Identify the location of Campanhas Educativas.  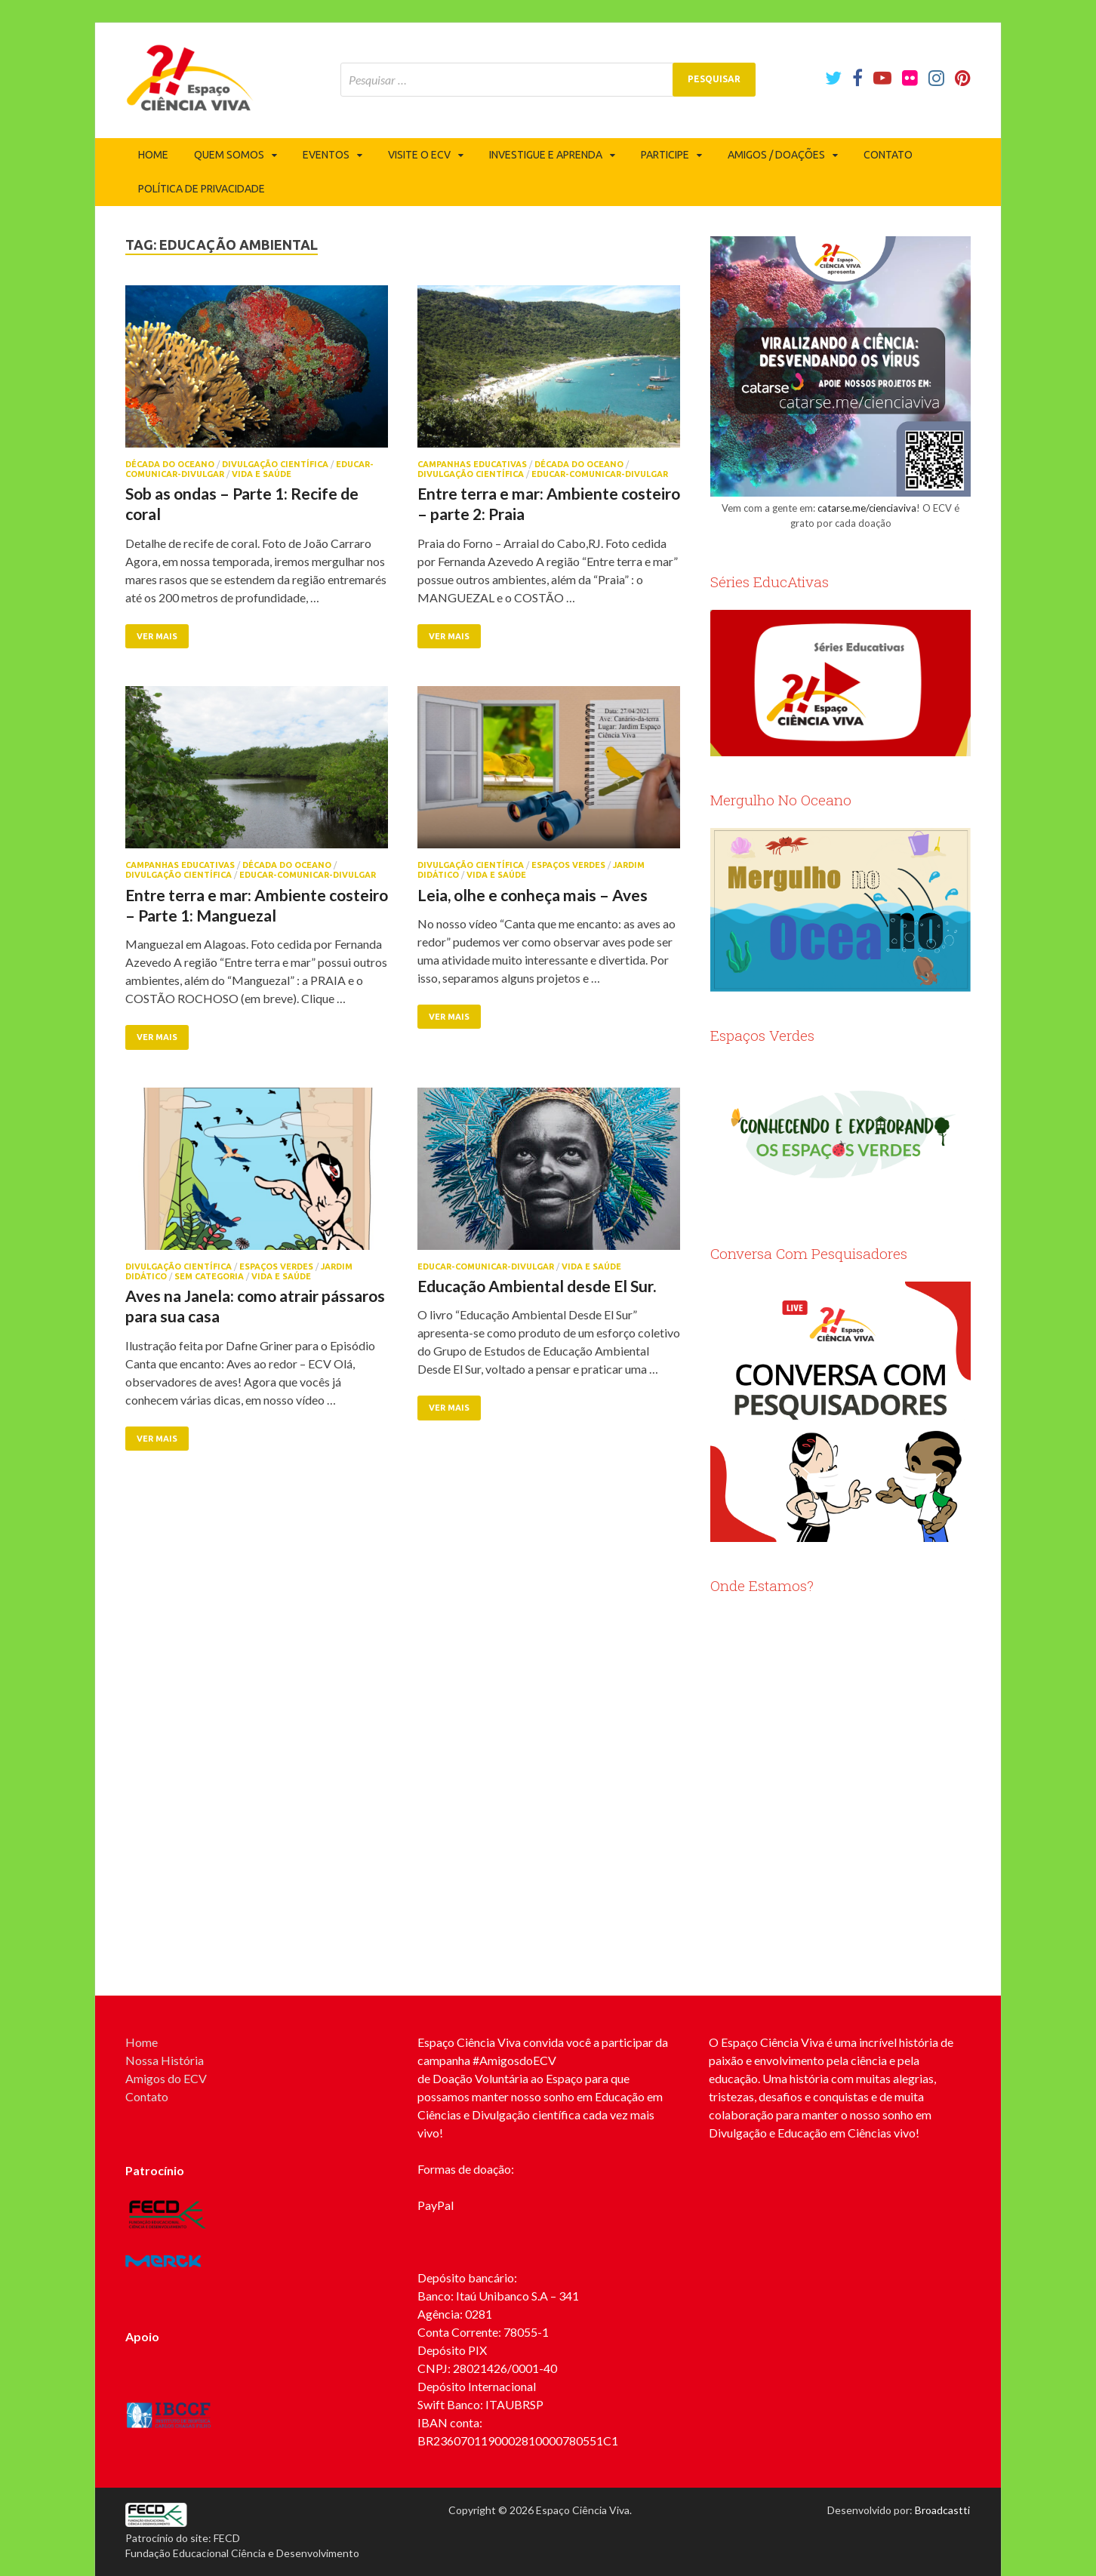
(472, 464).